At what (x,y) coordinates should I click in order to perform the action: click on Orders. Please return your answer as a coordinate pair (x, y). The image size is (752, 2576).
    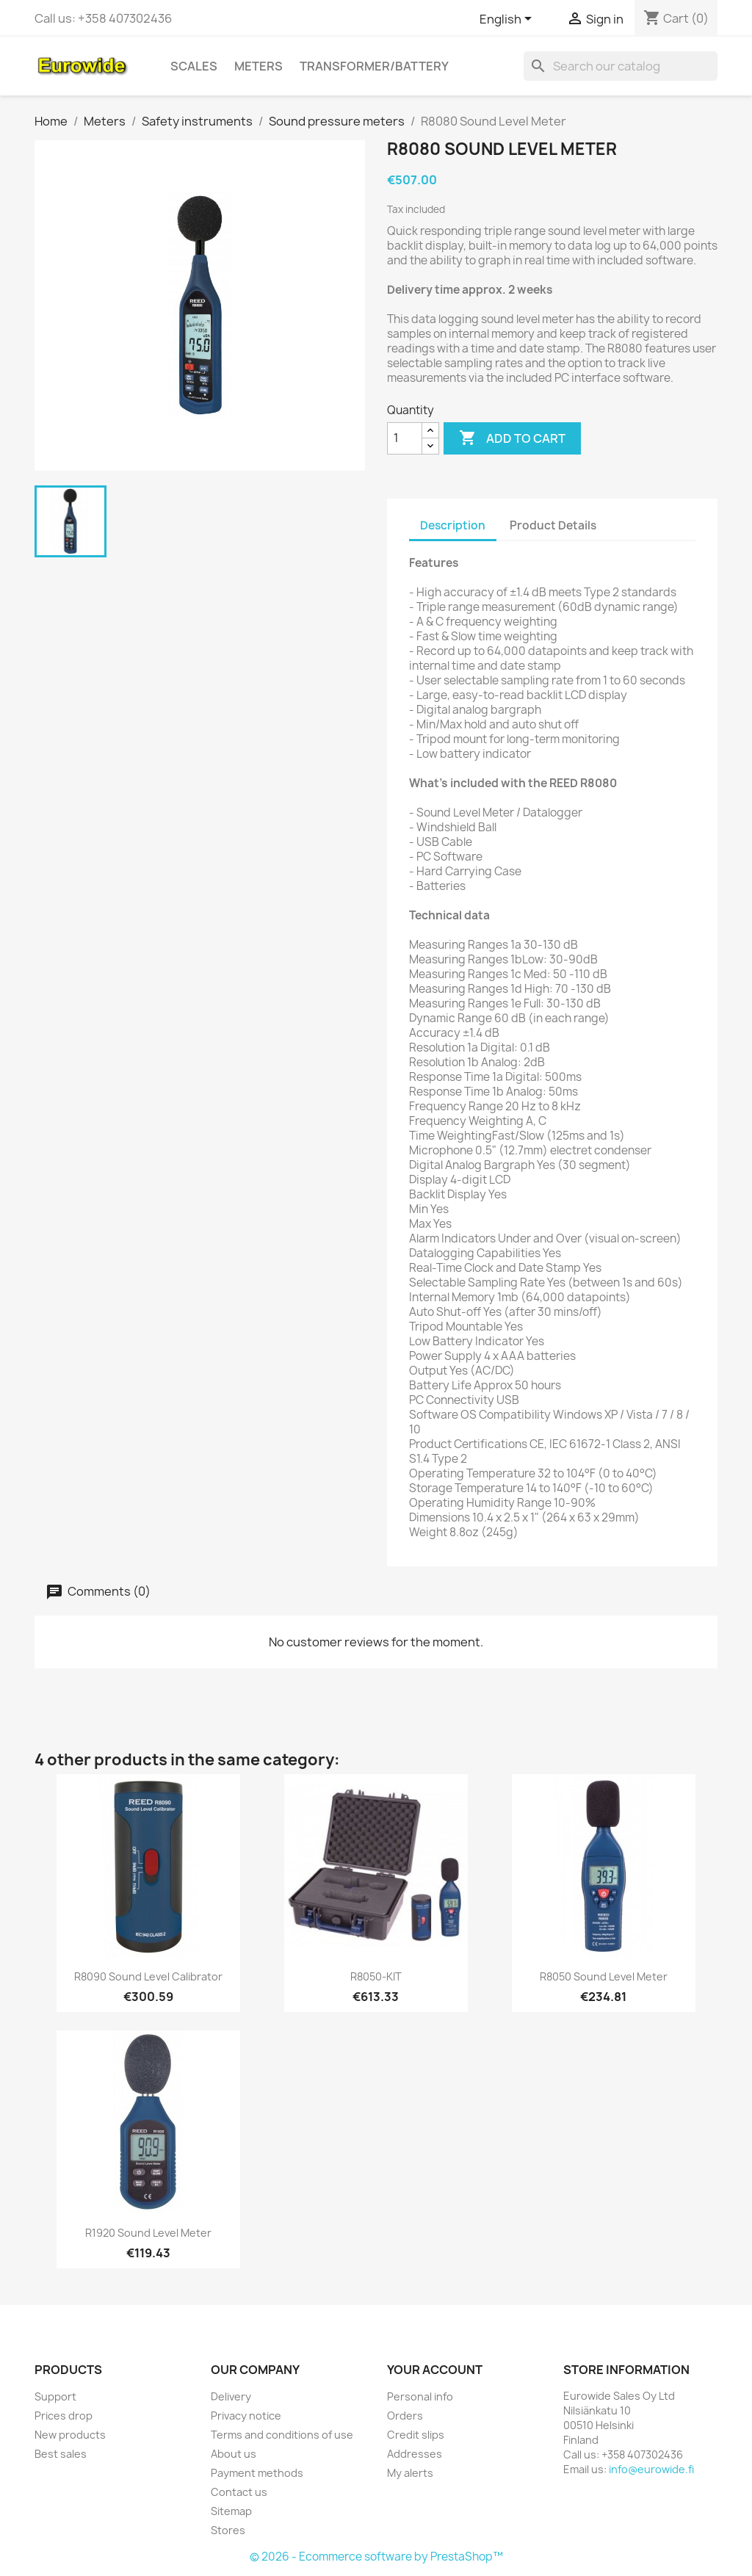
    Looking at the image, I should click on (405, 2416).